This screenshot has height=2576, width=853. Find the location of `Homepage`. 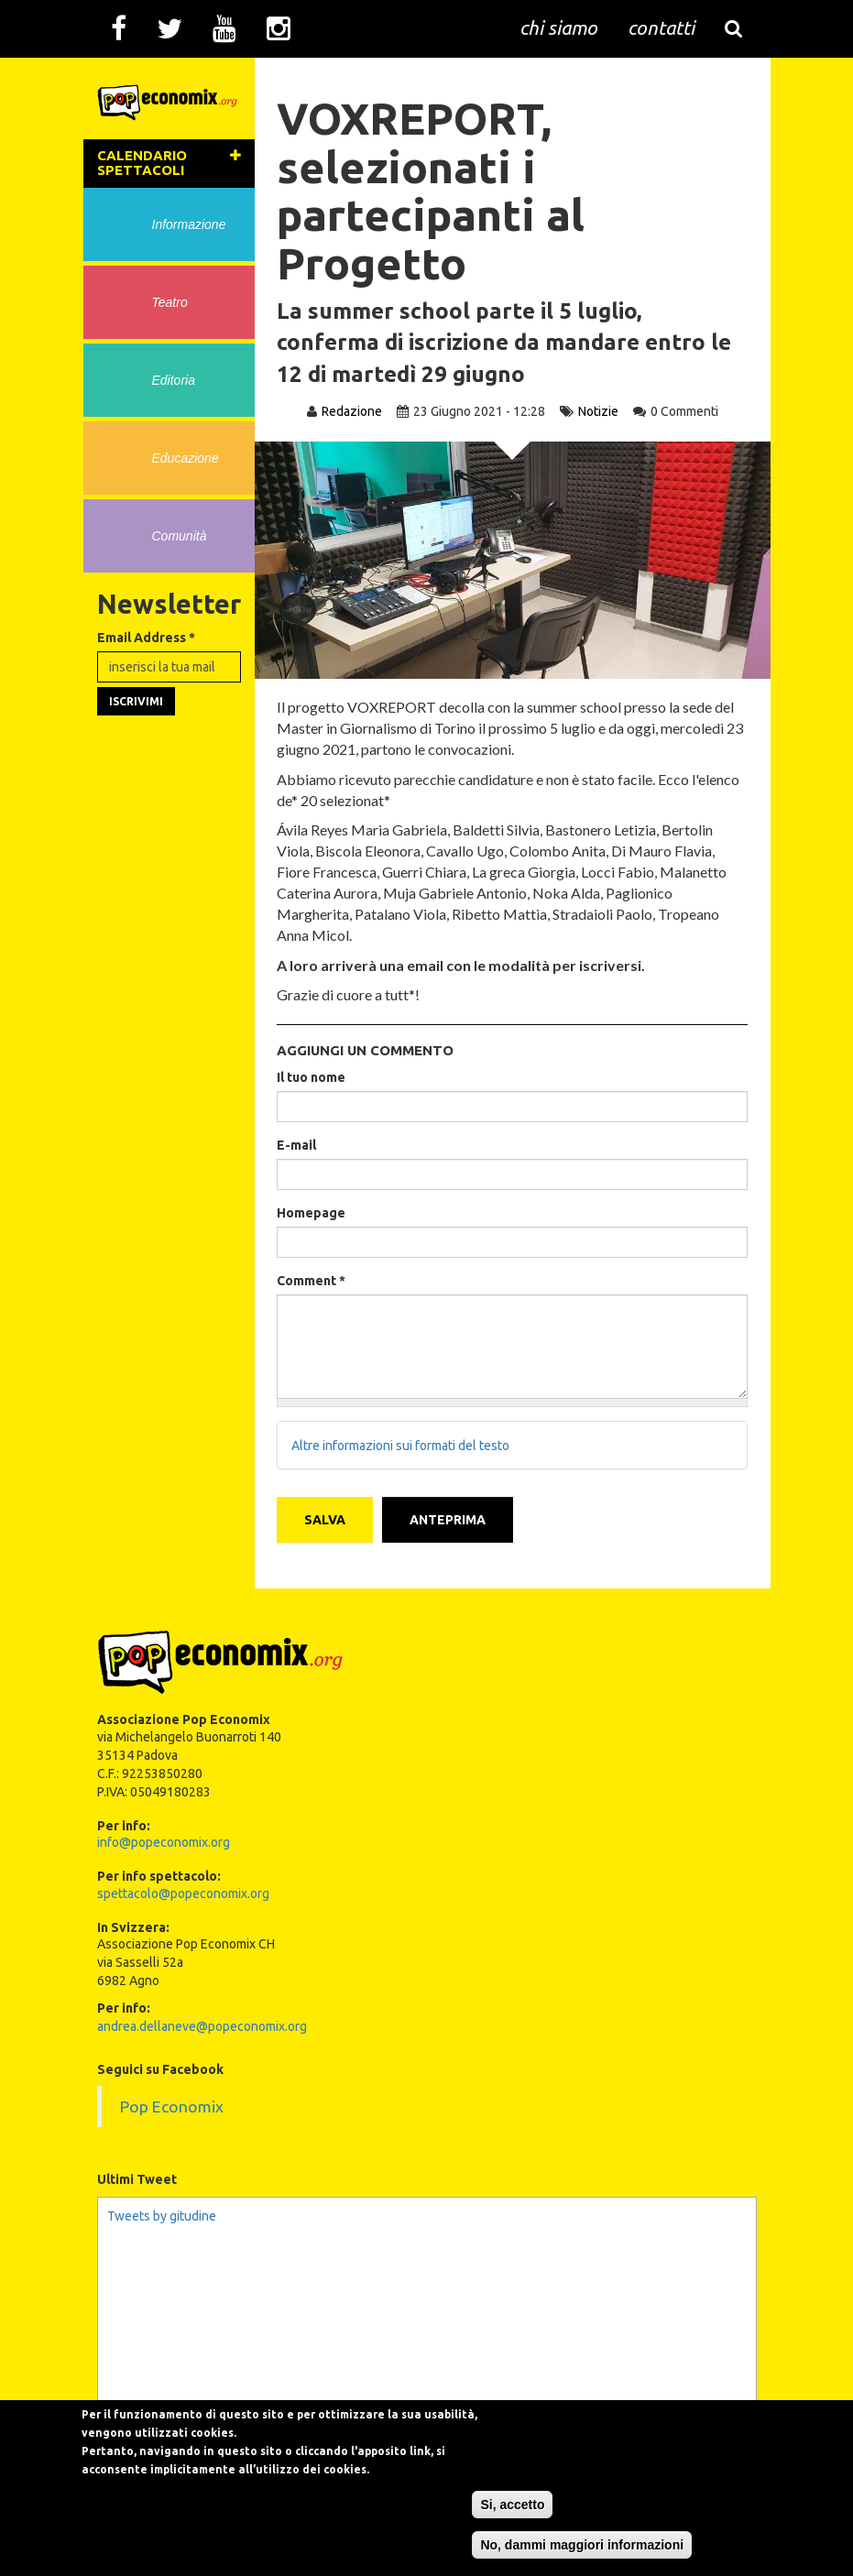

Homepage is located at coordinates (312, 1213).